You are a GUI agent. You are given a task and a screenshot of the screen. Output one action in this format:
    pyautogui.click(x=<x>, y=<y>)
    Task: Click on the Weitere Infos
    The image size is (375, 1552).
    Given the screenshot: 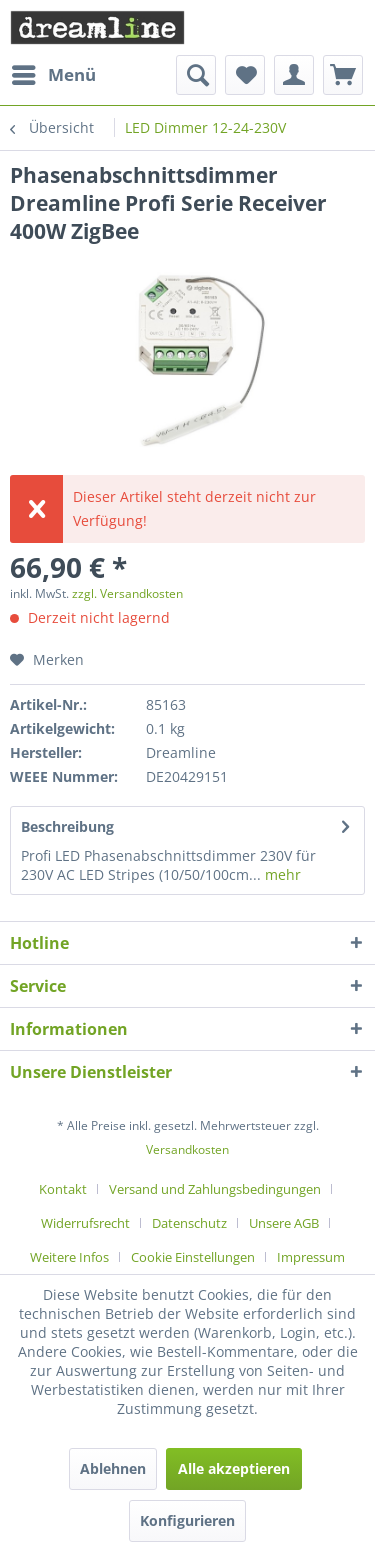 What is the action you would take?
    pyautogui.click(x=69, y=1257)
    